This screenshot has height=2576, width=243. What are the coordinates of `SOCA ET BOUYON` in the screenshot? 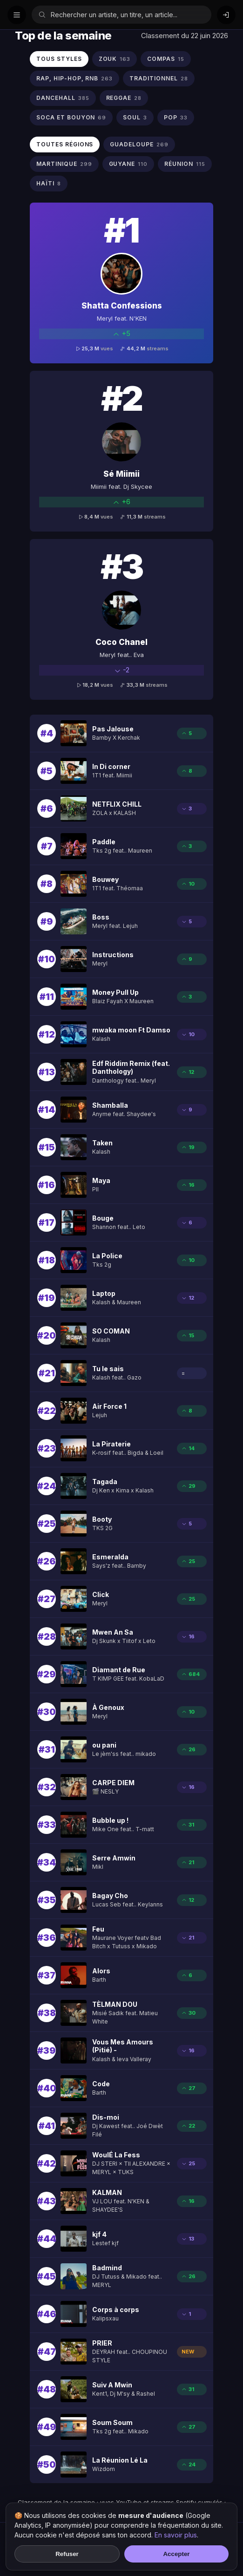 It's located at (71, 118).